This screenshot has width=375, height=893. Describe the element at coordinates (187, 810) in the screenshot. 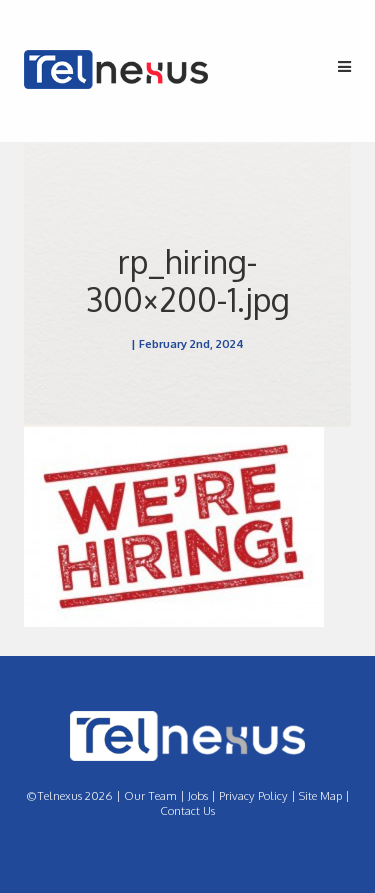

I see `Contact Us` at that location.